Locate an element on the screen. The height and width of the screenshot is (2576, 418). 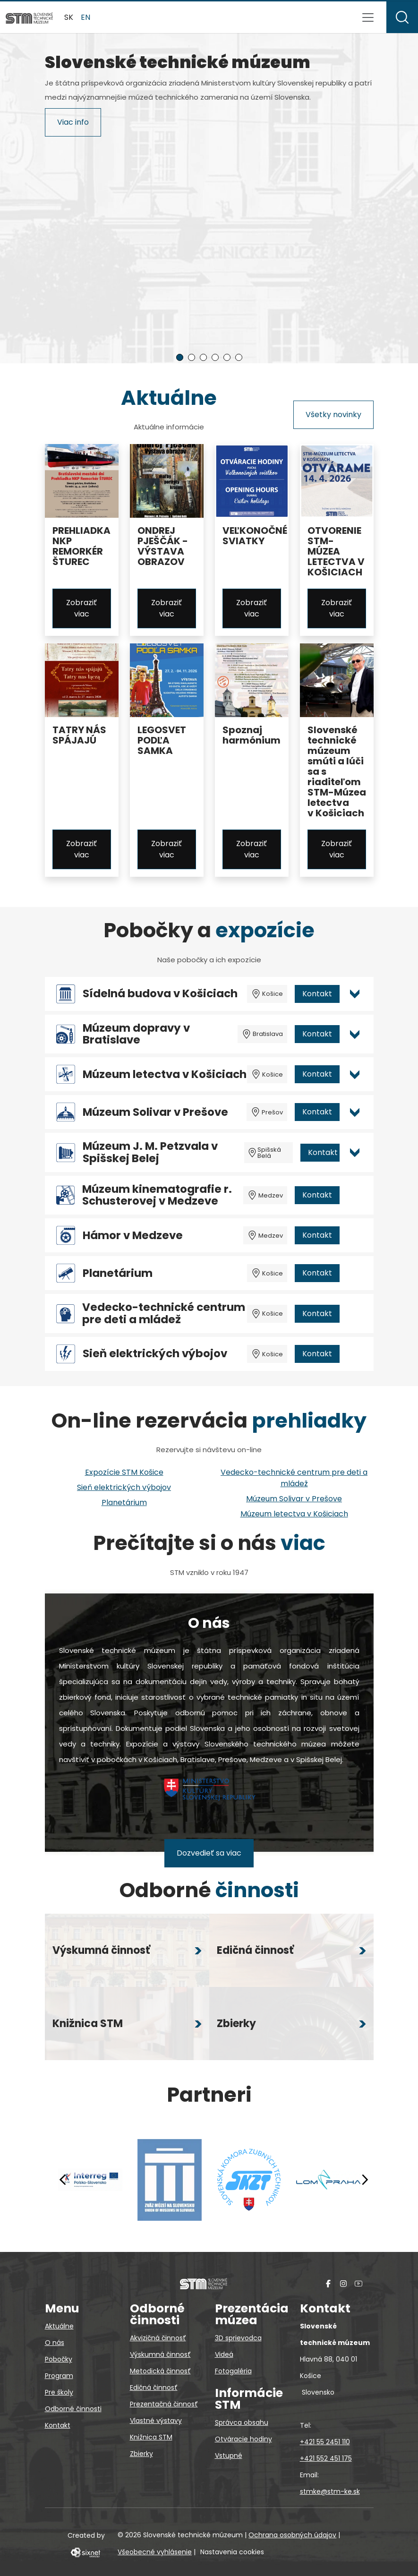
Múzeum J. M. Petzvala v Spišskej Belej is located at coordinates (150, 1152).